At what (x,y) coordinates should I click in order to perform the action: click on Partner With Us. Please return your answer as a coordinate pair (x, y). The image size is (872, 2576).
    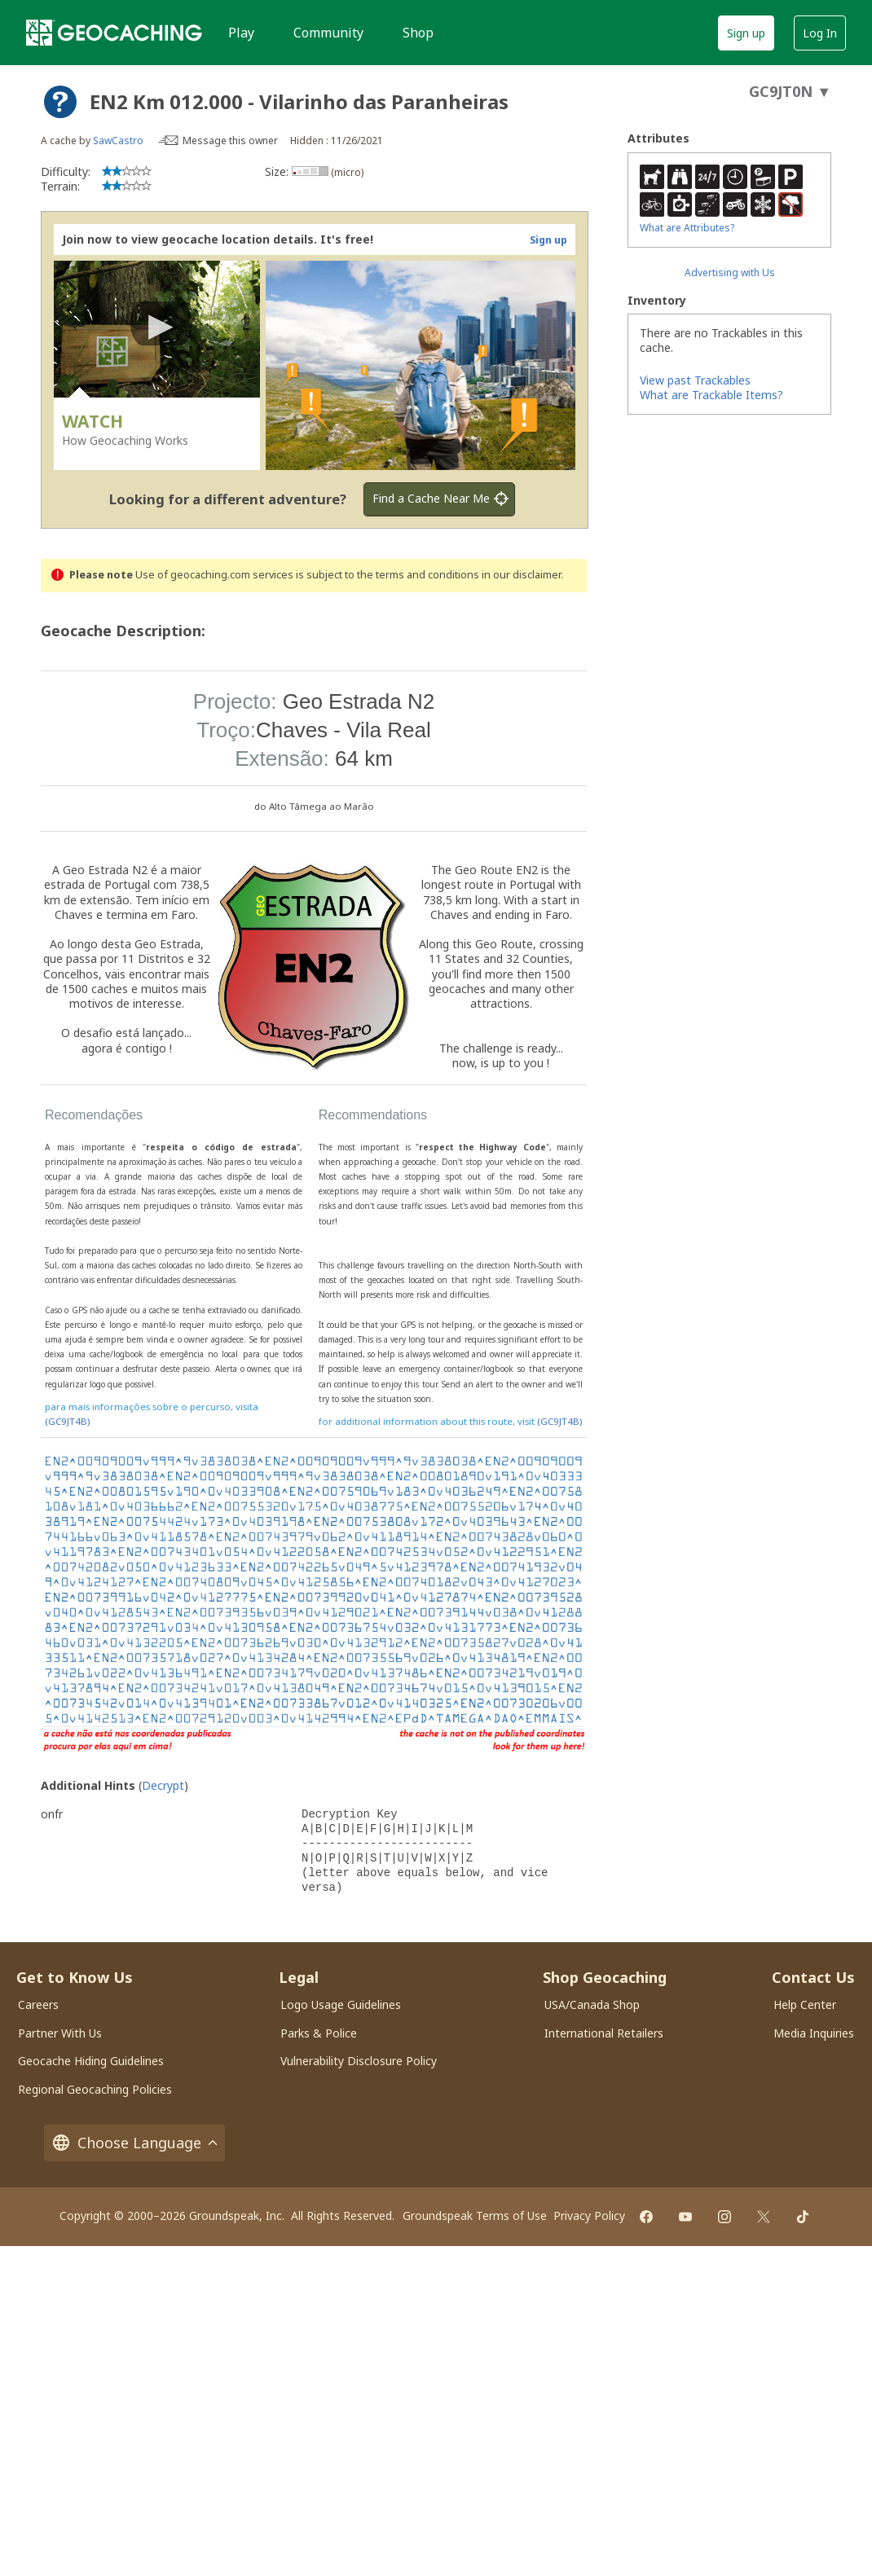
    Looking at the image, I should click on (60, 2033).